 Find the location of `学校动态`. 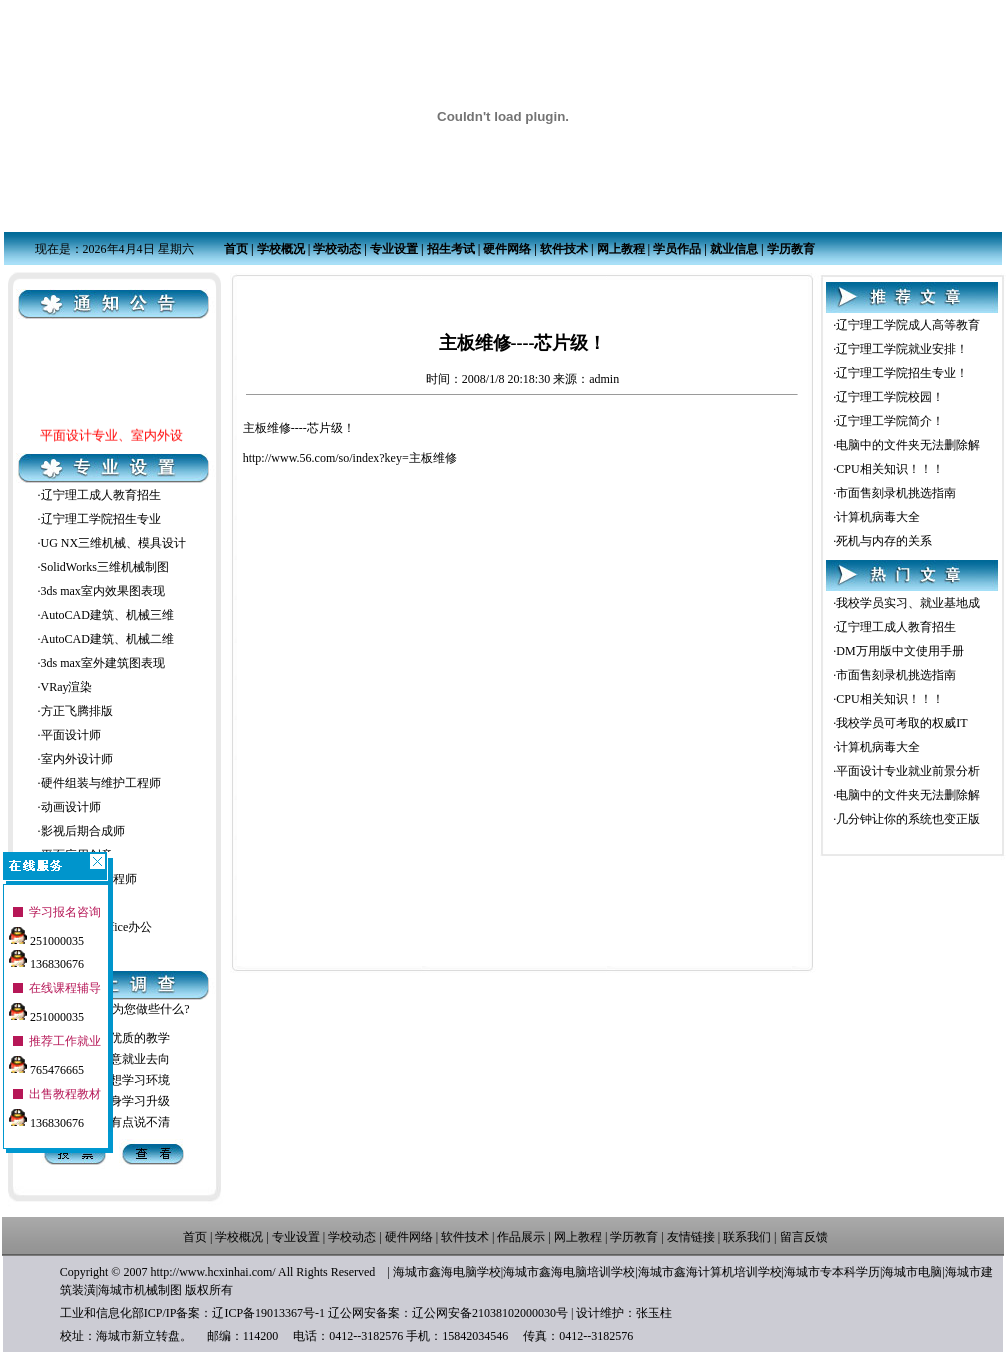

学校动态 is located at coordinates (337, 249).